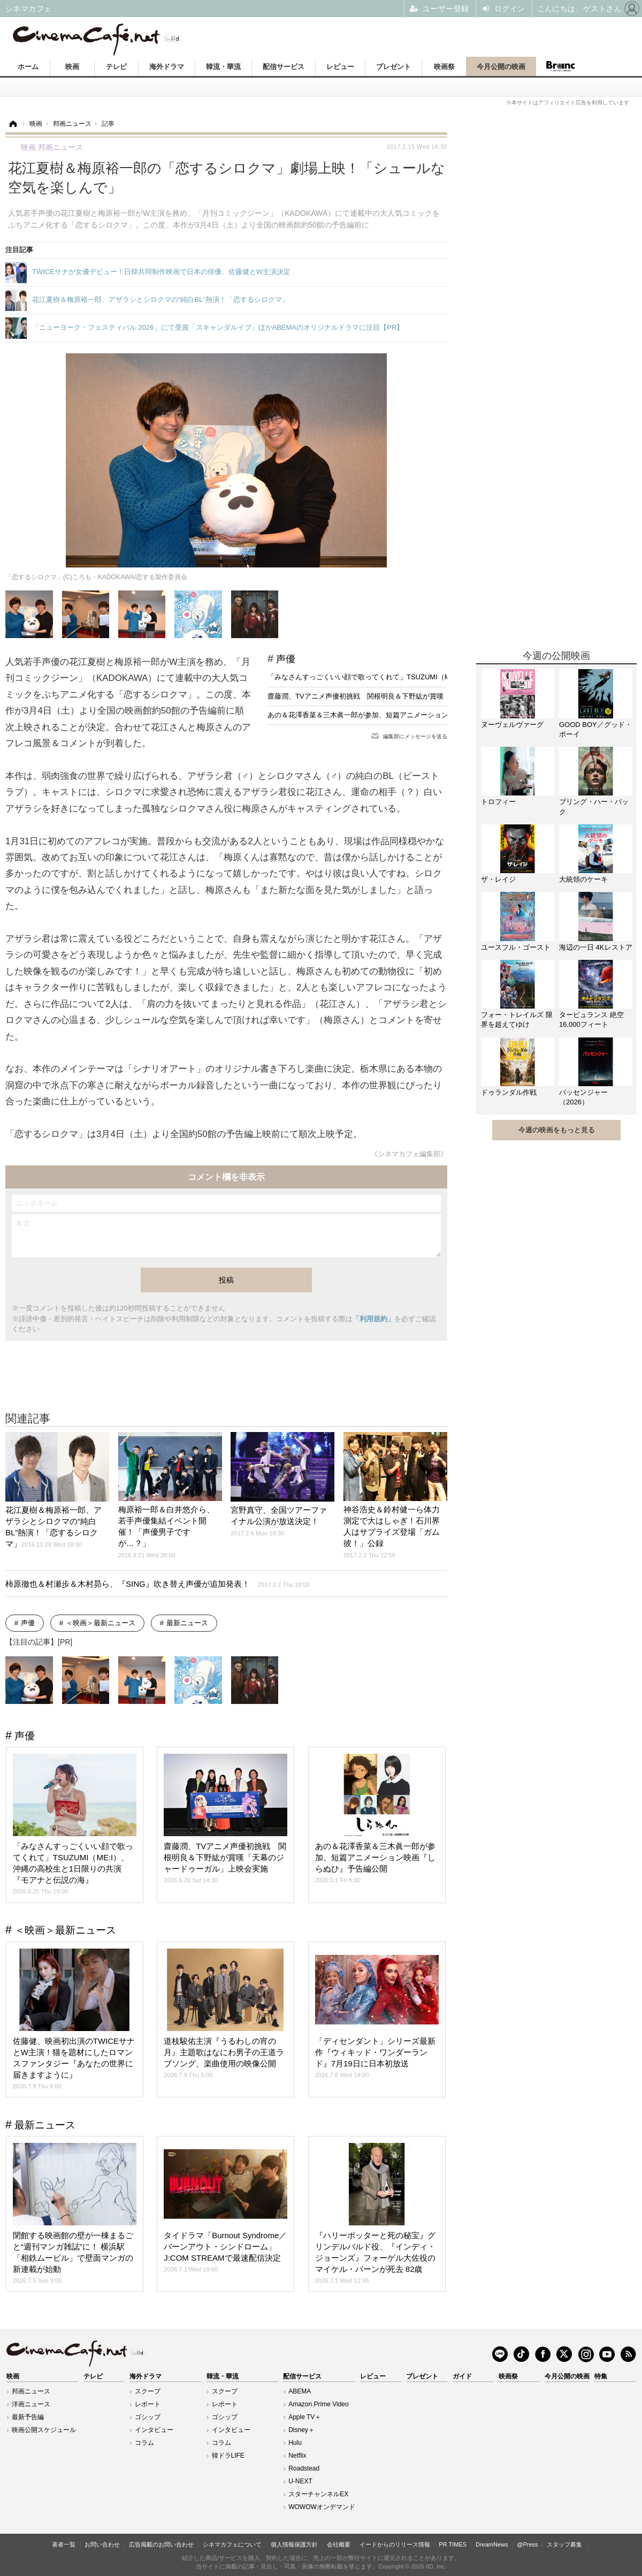  I want to click on テレビ, so click(116, 67).